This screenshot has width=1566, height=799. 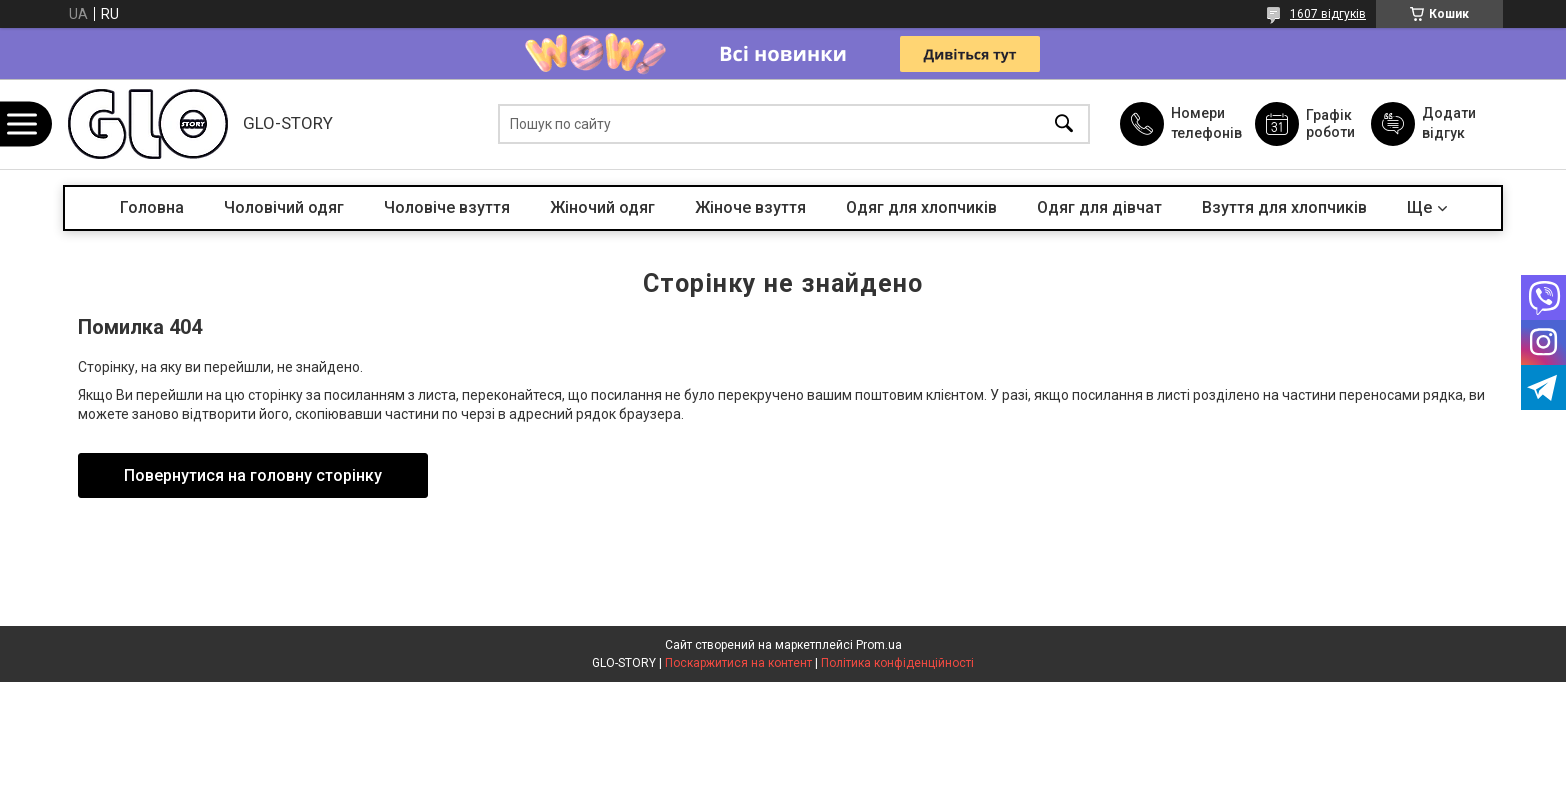 What do you see at coordinates (1328, 14) in the screenshot?
I see `1607 відгуків` at bounding box center [1328, 14].